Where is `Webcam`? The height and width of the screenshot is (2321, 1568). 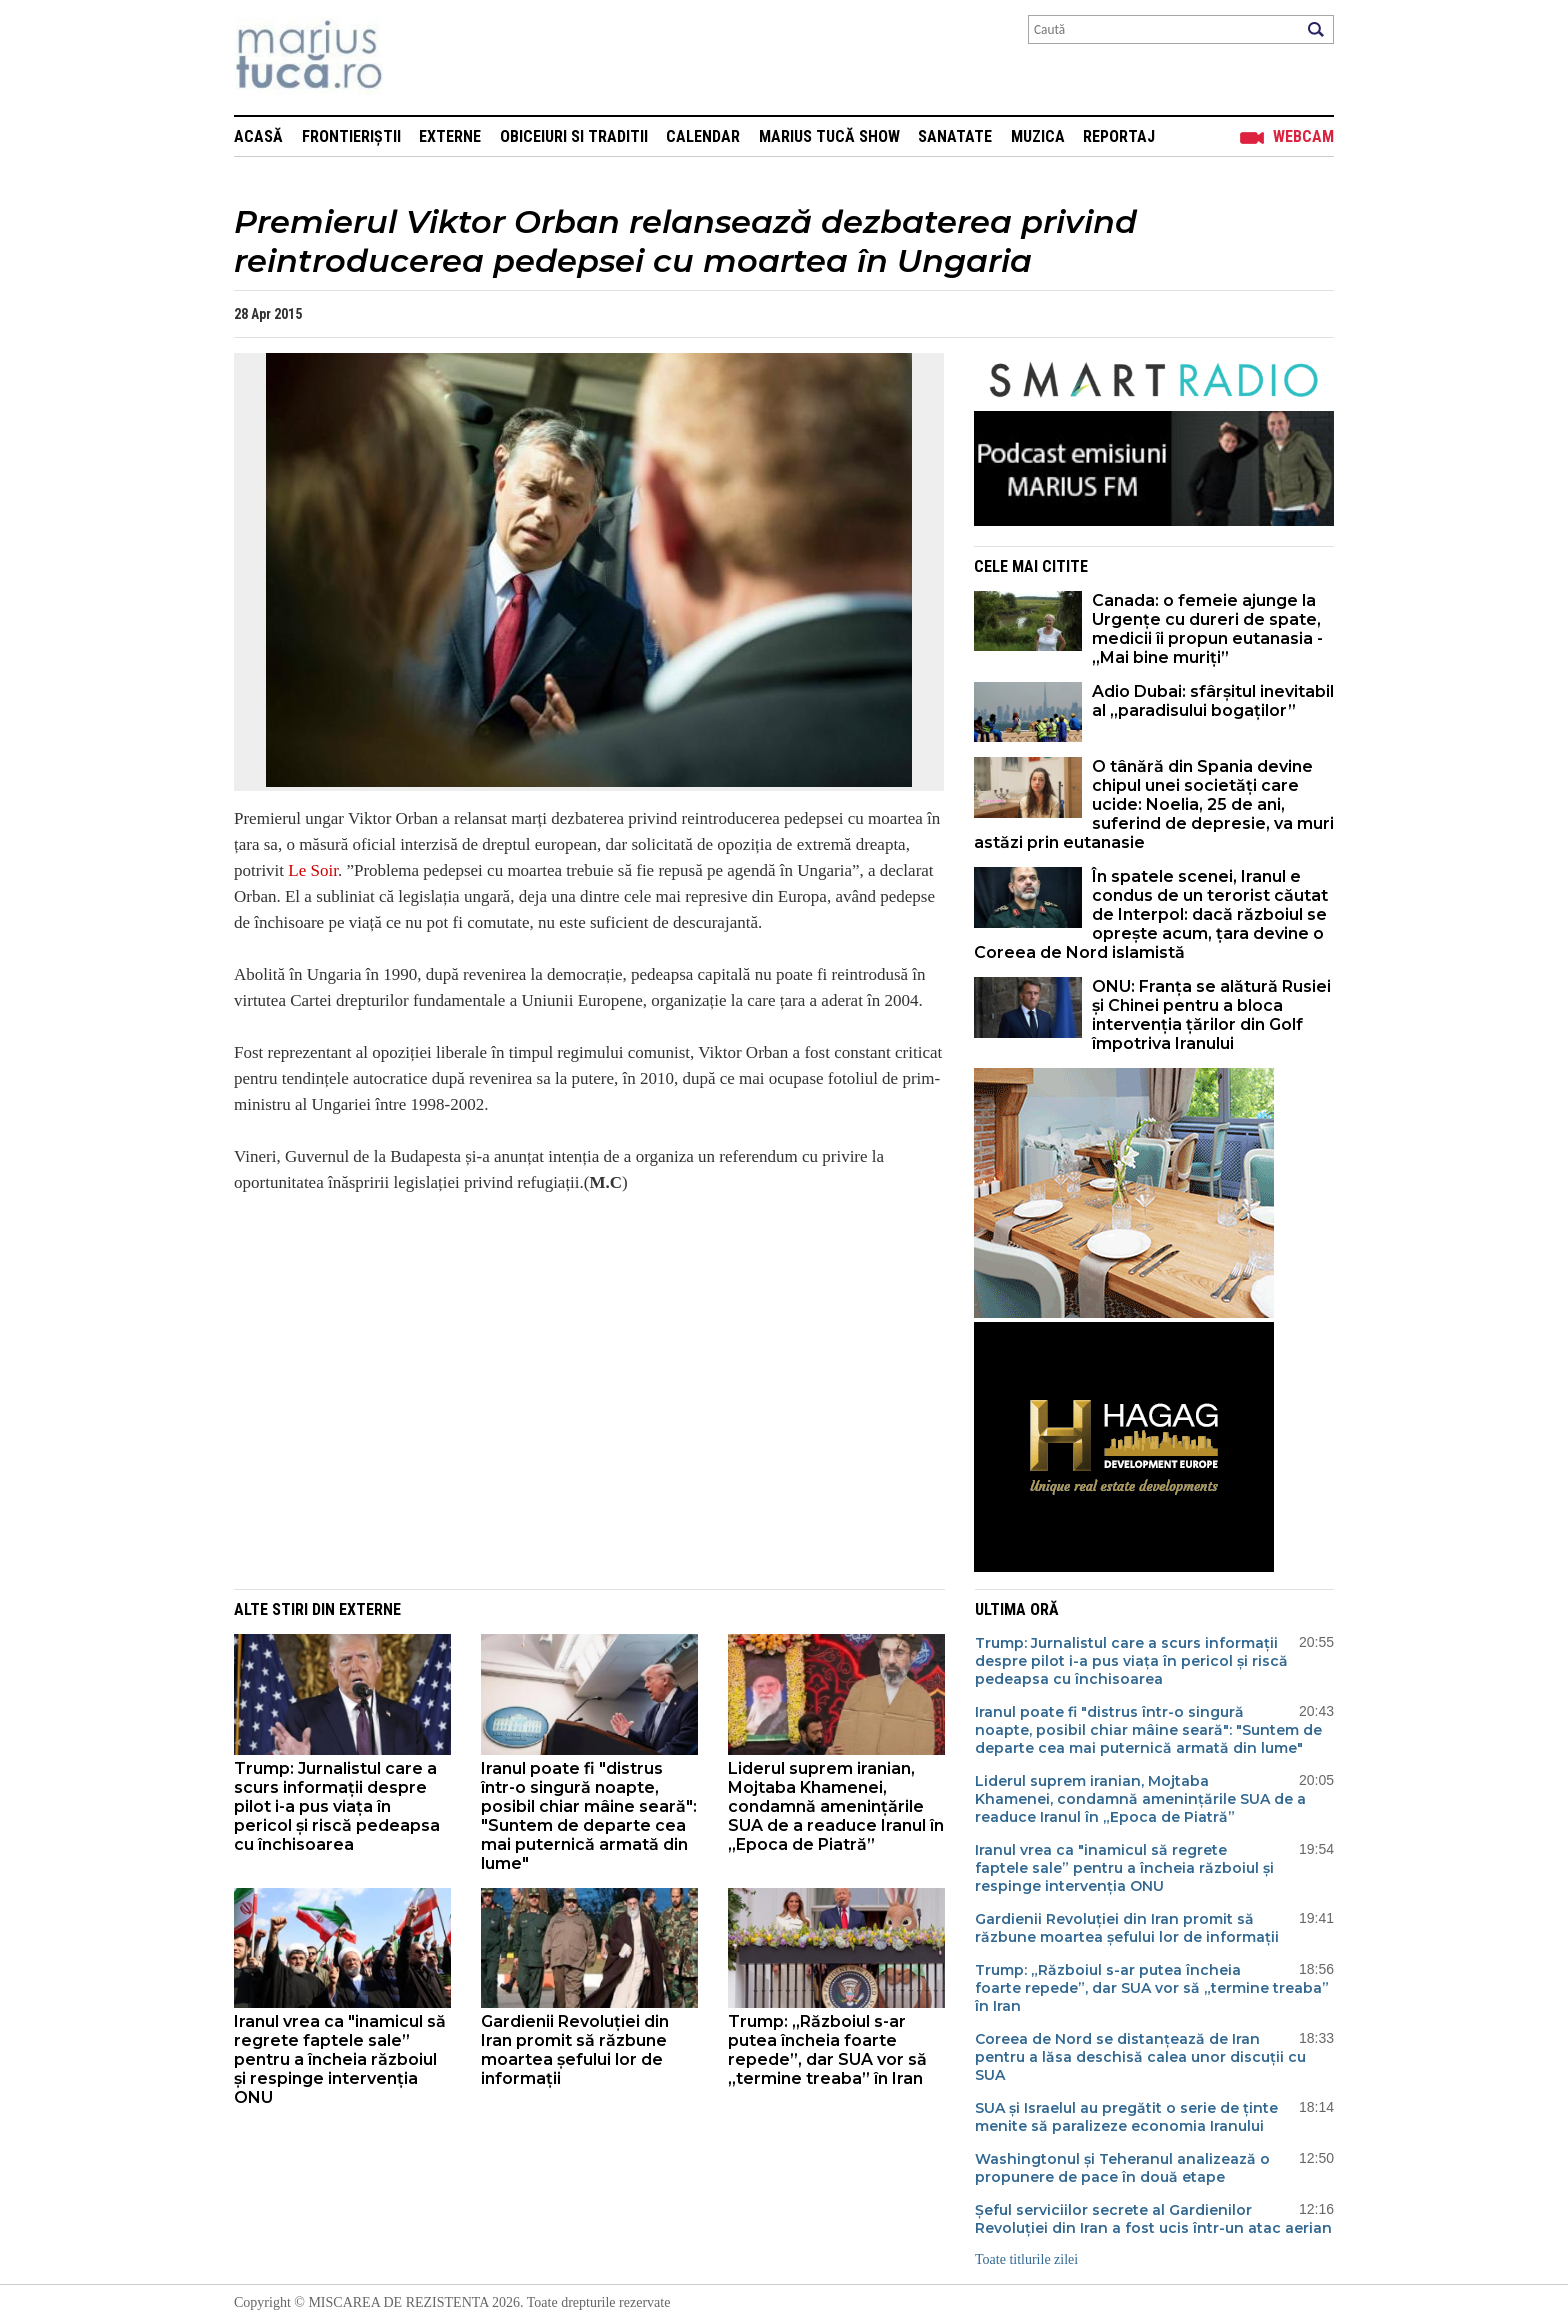 Webcam is located at coordinates (1303, 136).